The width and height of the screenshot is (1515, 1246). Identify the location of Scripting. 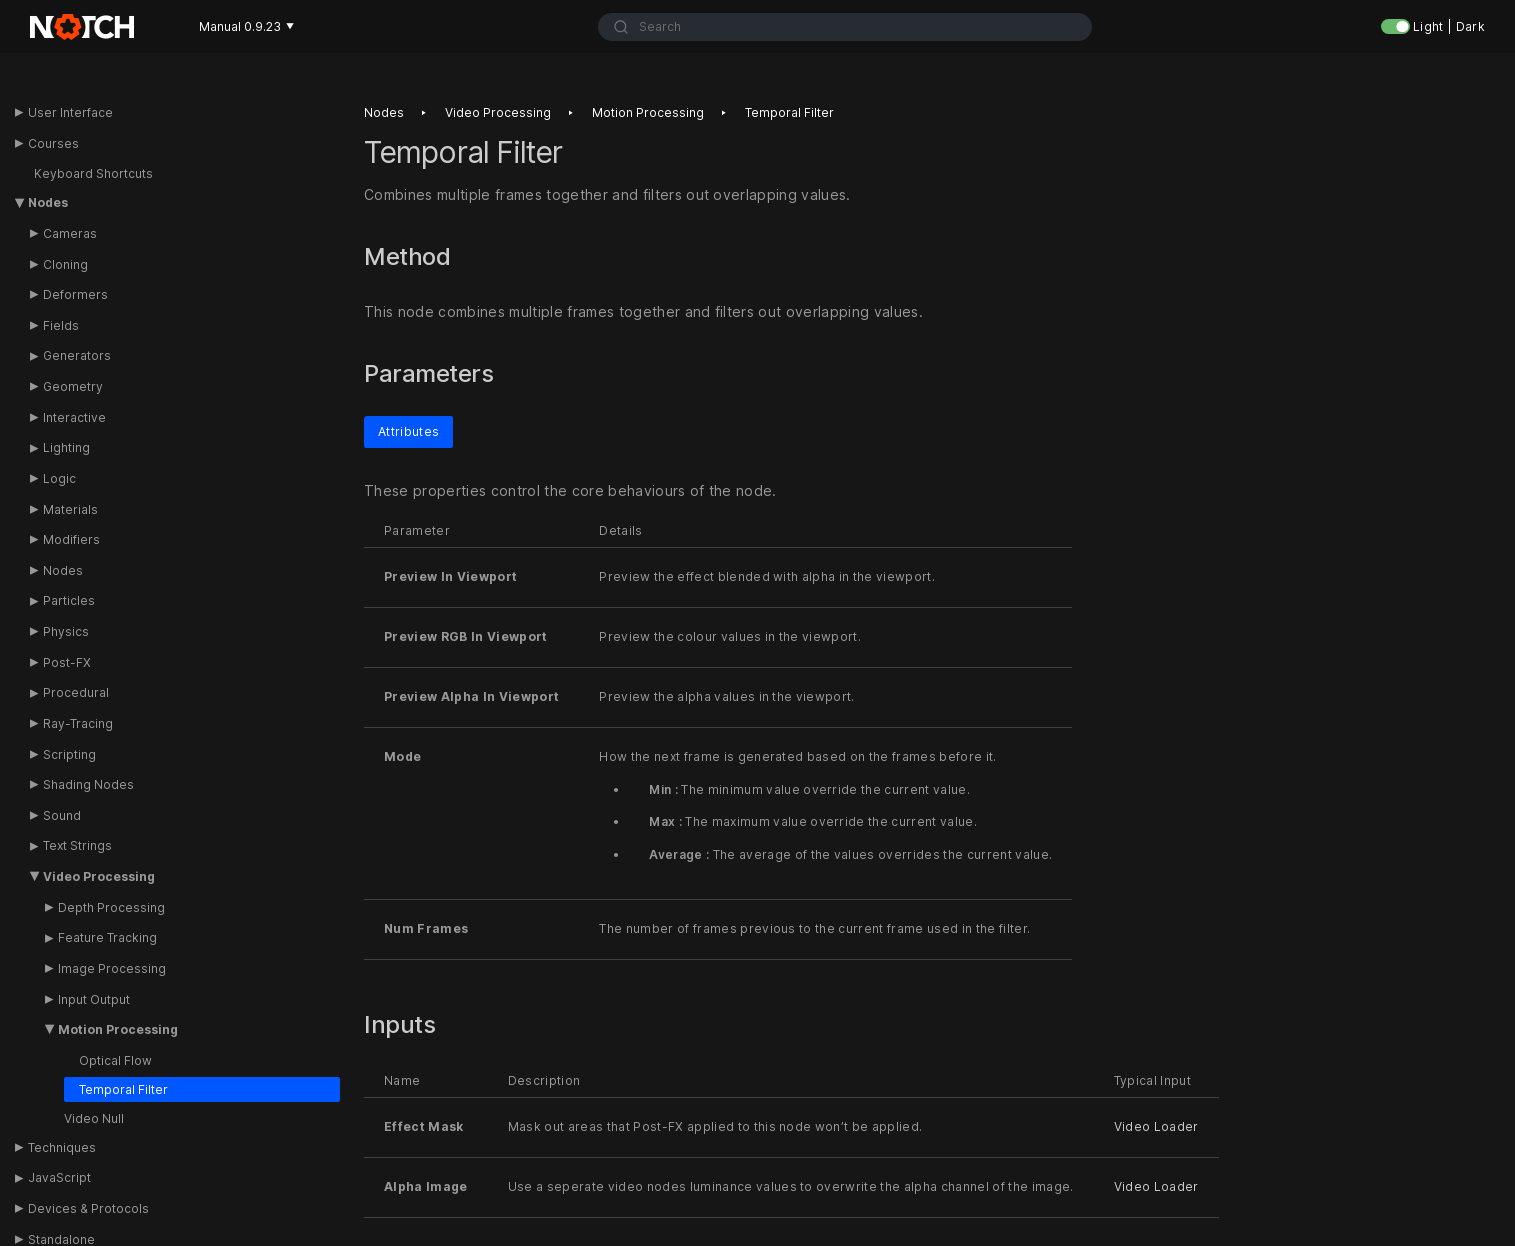
(69, 754).